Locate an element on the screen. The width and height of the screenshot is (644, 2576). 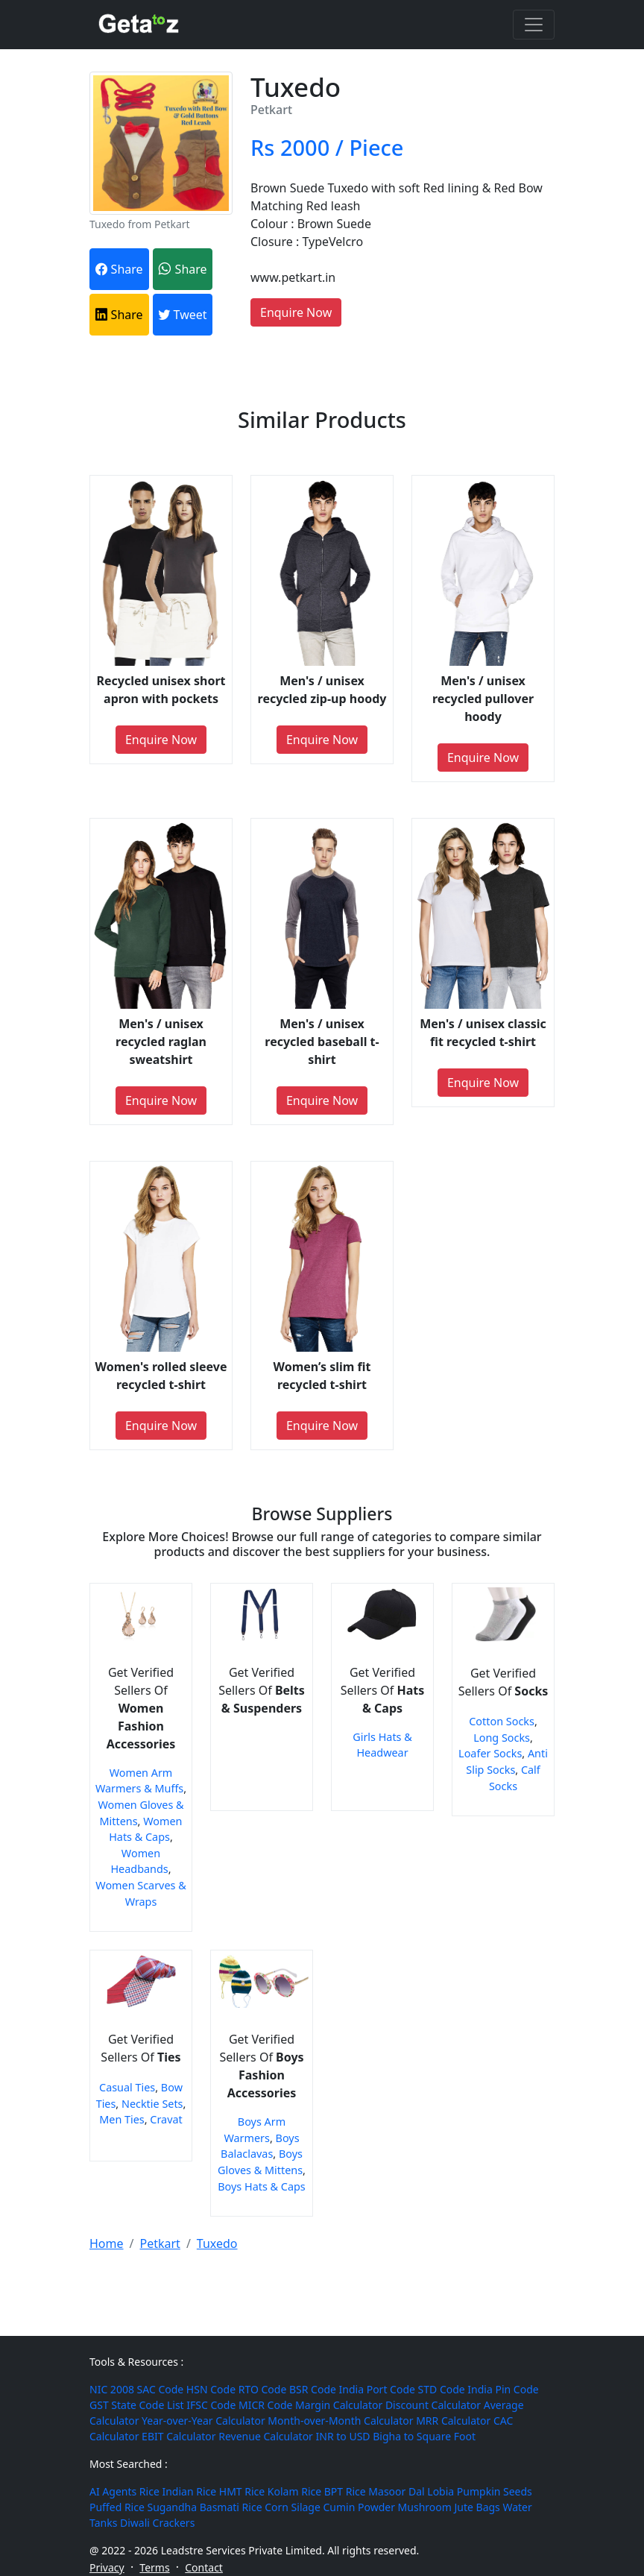
Jute Bags is located at coordinates (476, 2507).